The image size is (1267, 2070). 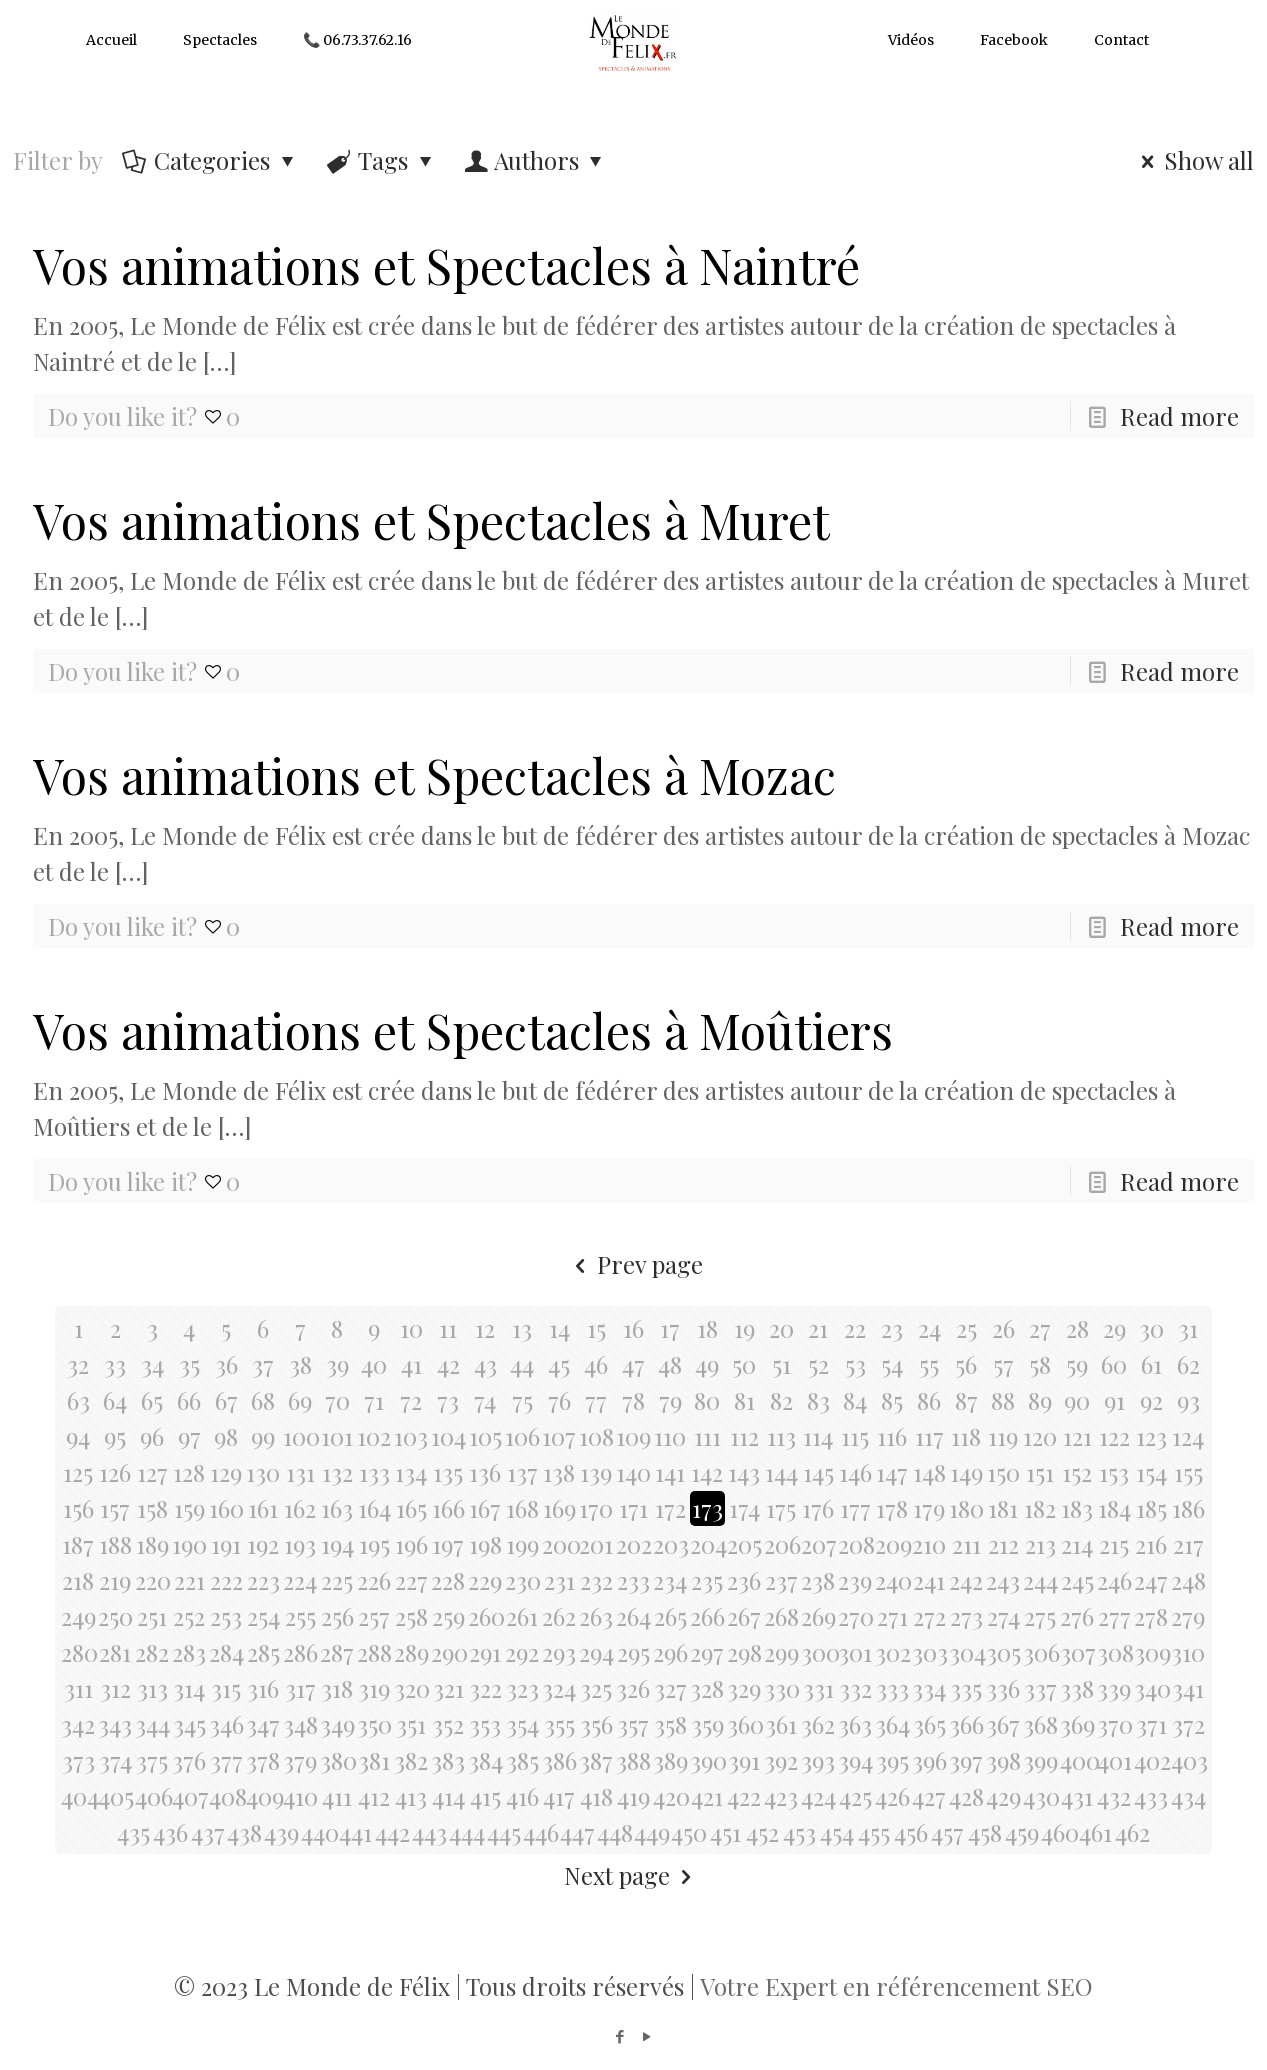 What do you see at coordinates (152, 1796) in the screenshot?
I see `406` at bounding box center [152, 1796].